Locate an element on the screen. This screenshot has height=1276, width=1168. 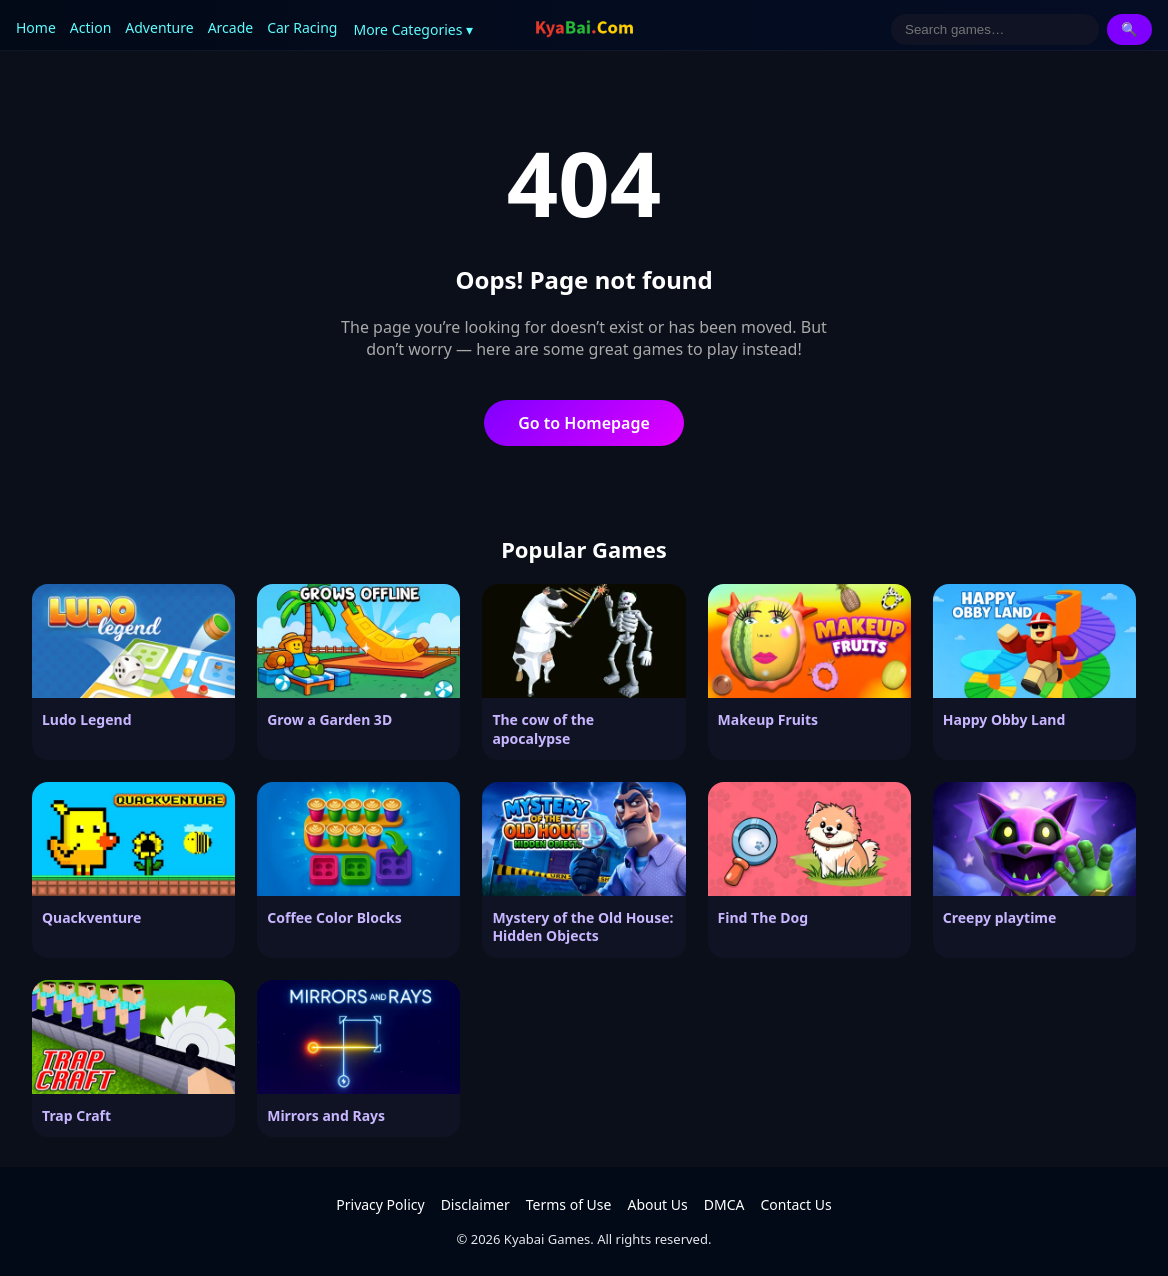
Car Racing is located at coordinates (302, 27).